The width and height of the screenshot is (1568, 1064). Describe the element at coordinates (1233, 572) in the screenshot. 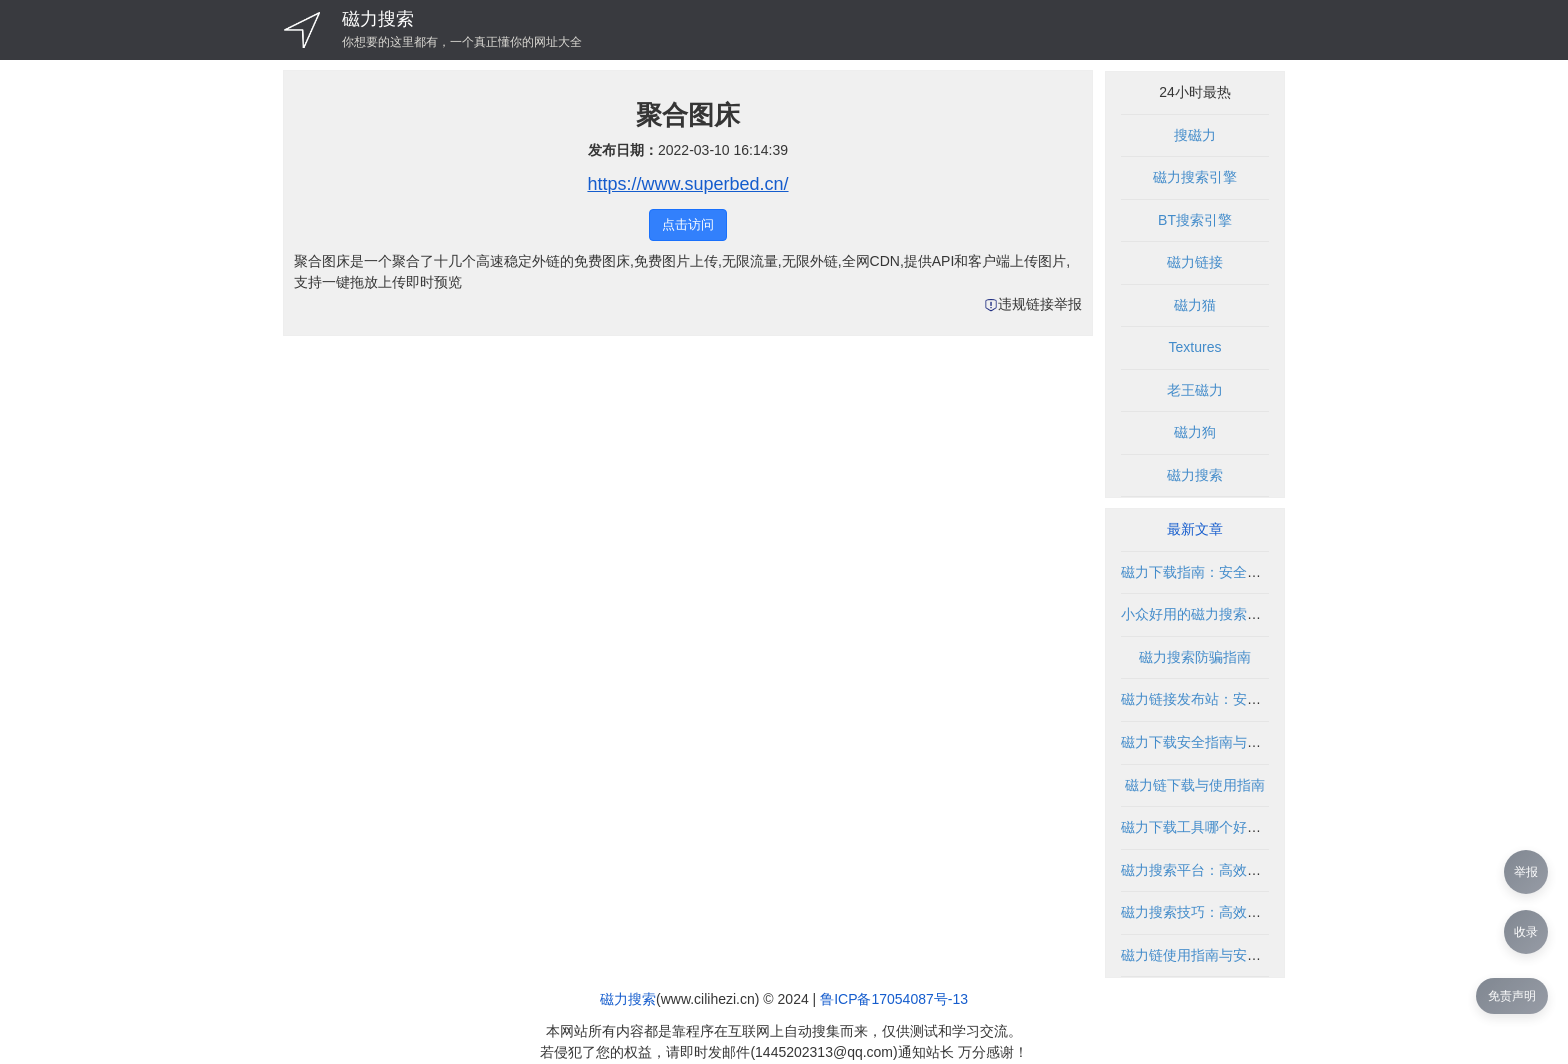

I see `磁力下载指南：安全使用与资源获取` at that location.